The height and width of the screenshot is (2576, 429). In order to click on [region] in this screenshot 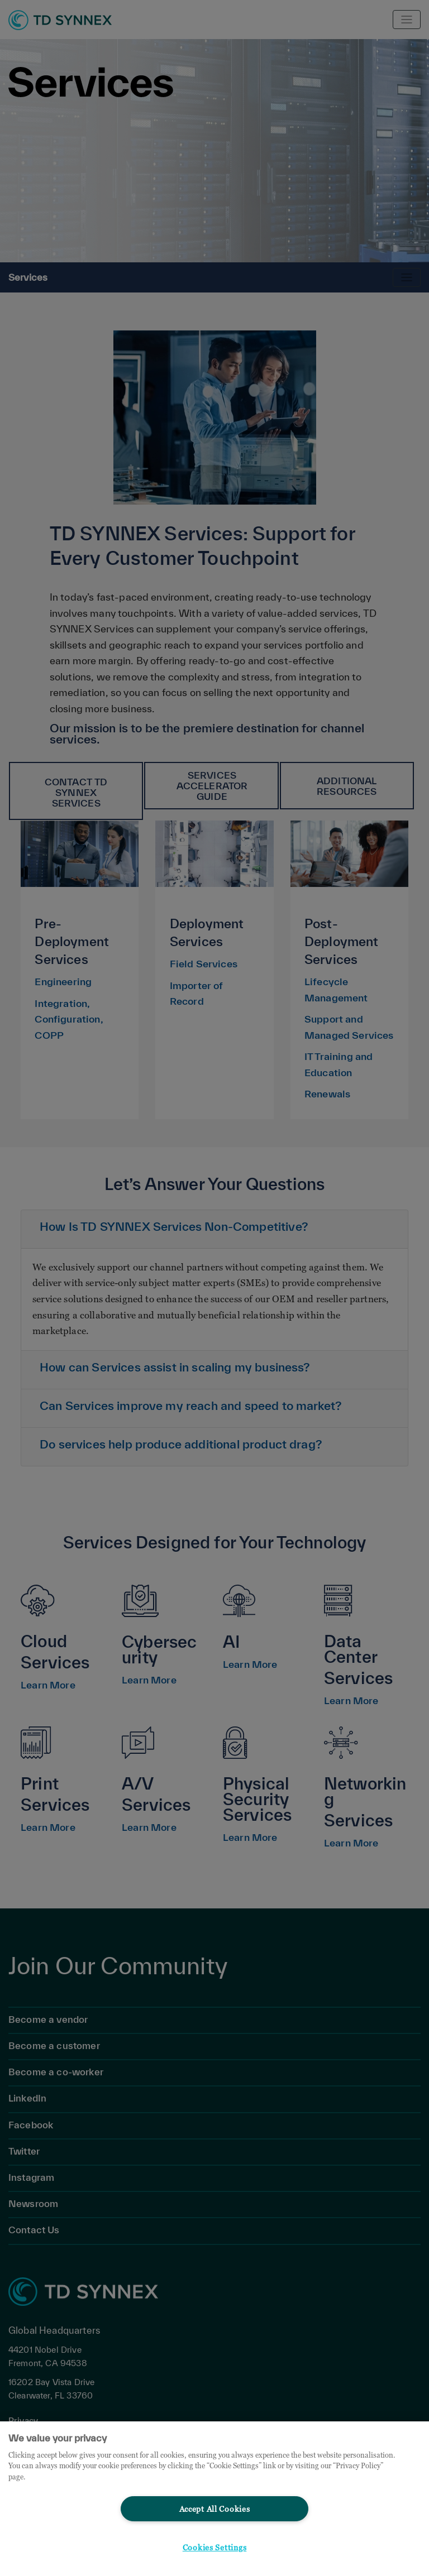, I will do `click(214, 2498)`.